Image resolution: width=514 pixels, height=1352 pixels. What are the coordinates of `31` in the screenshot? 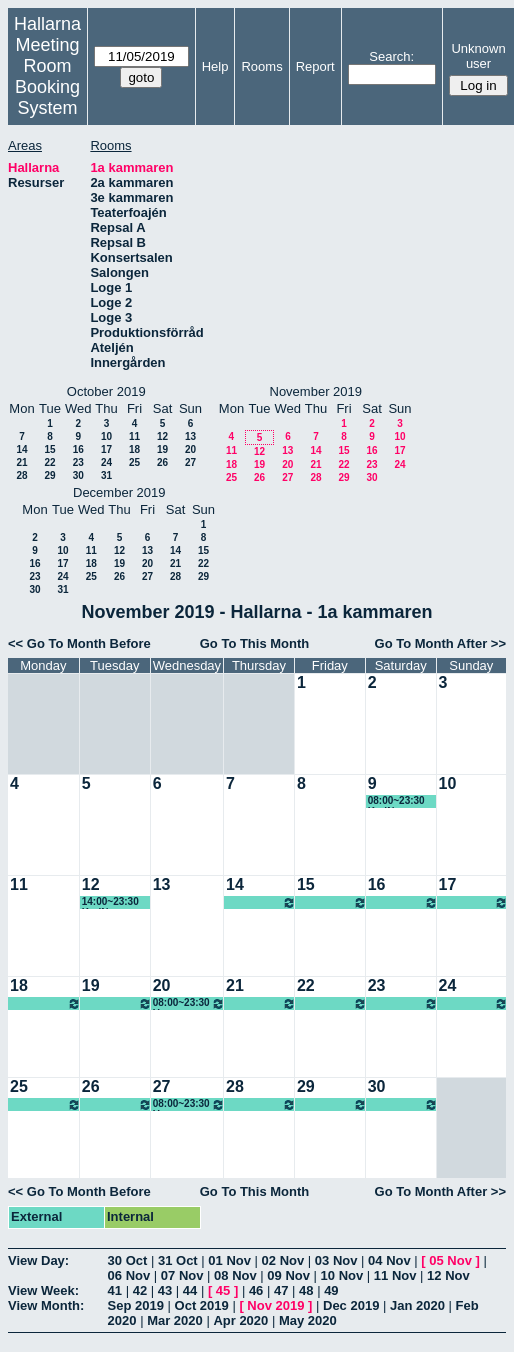 It's located at (106, 475).